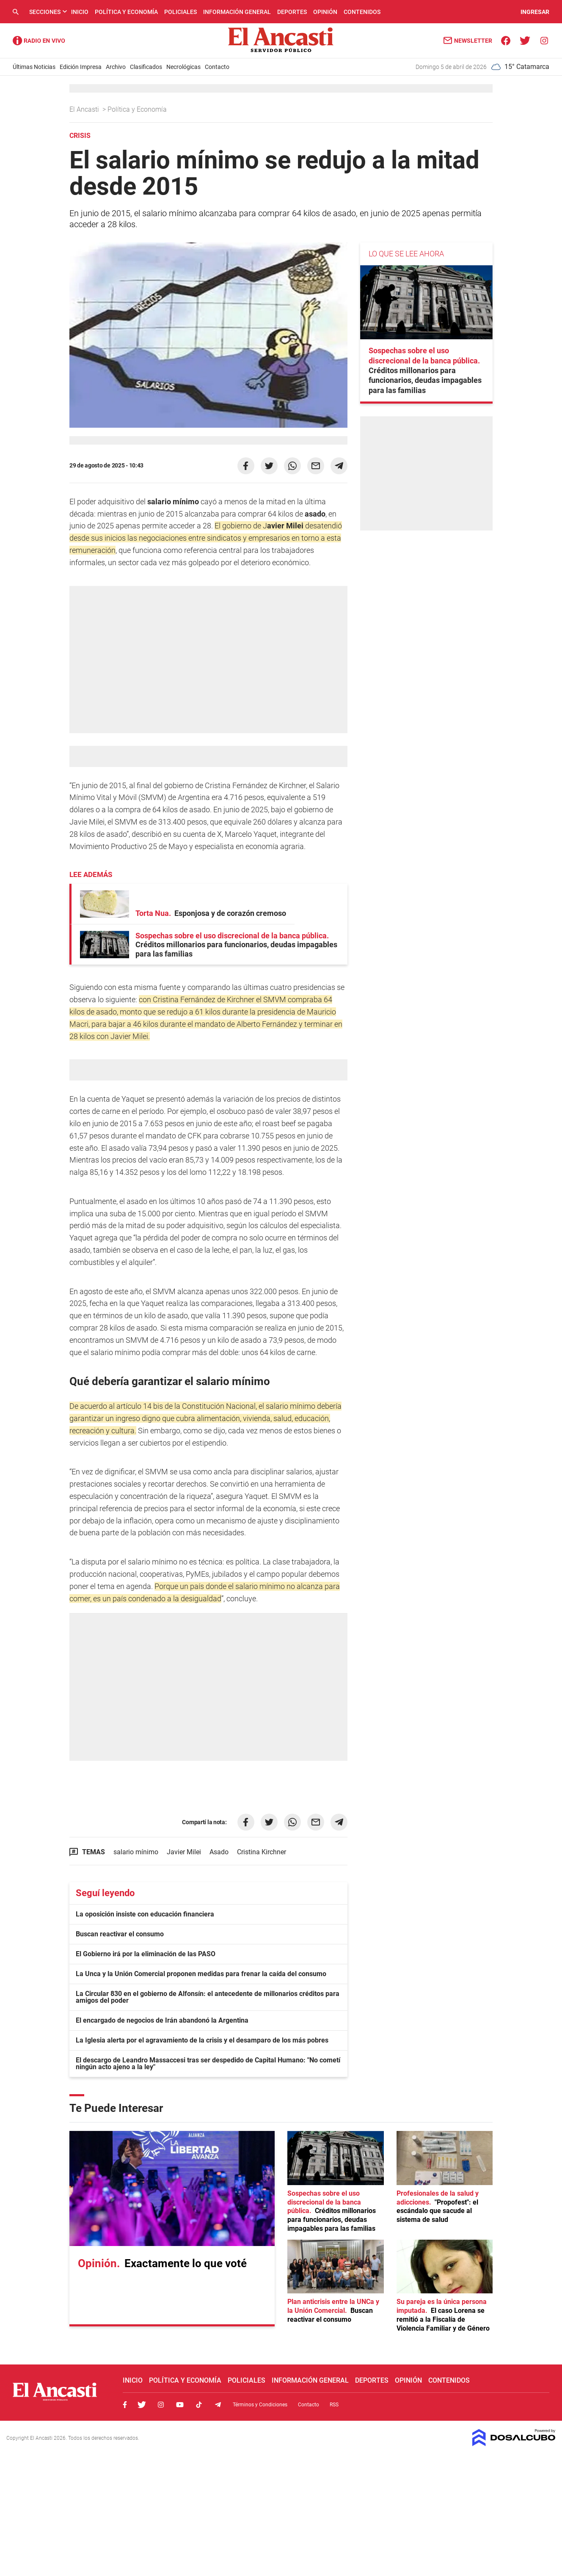  Describe the element at coordinates (85, 109) in the screenshot. I see `El Ancasti` at that location.